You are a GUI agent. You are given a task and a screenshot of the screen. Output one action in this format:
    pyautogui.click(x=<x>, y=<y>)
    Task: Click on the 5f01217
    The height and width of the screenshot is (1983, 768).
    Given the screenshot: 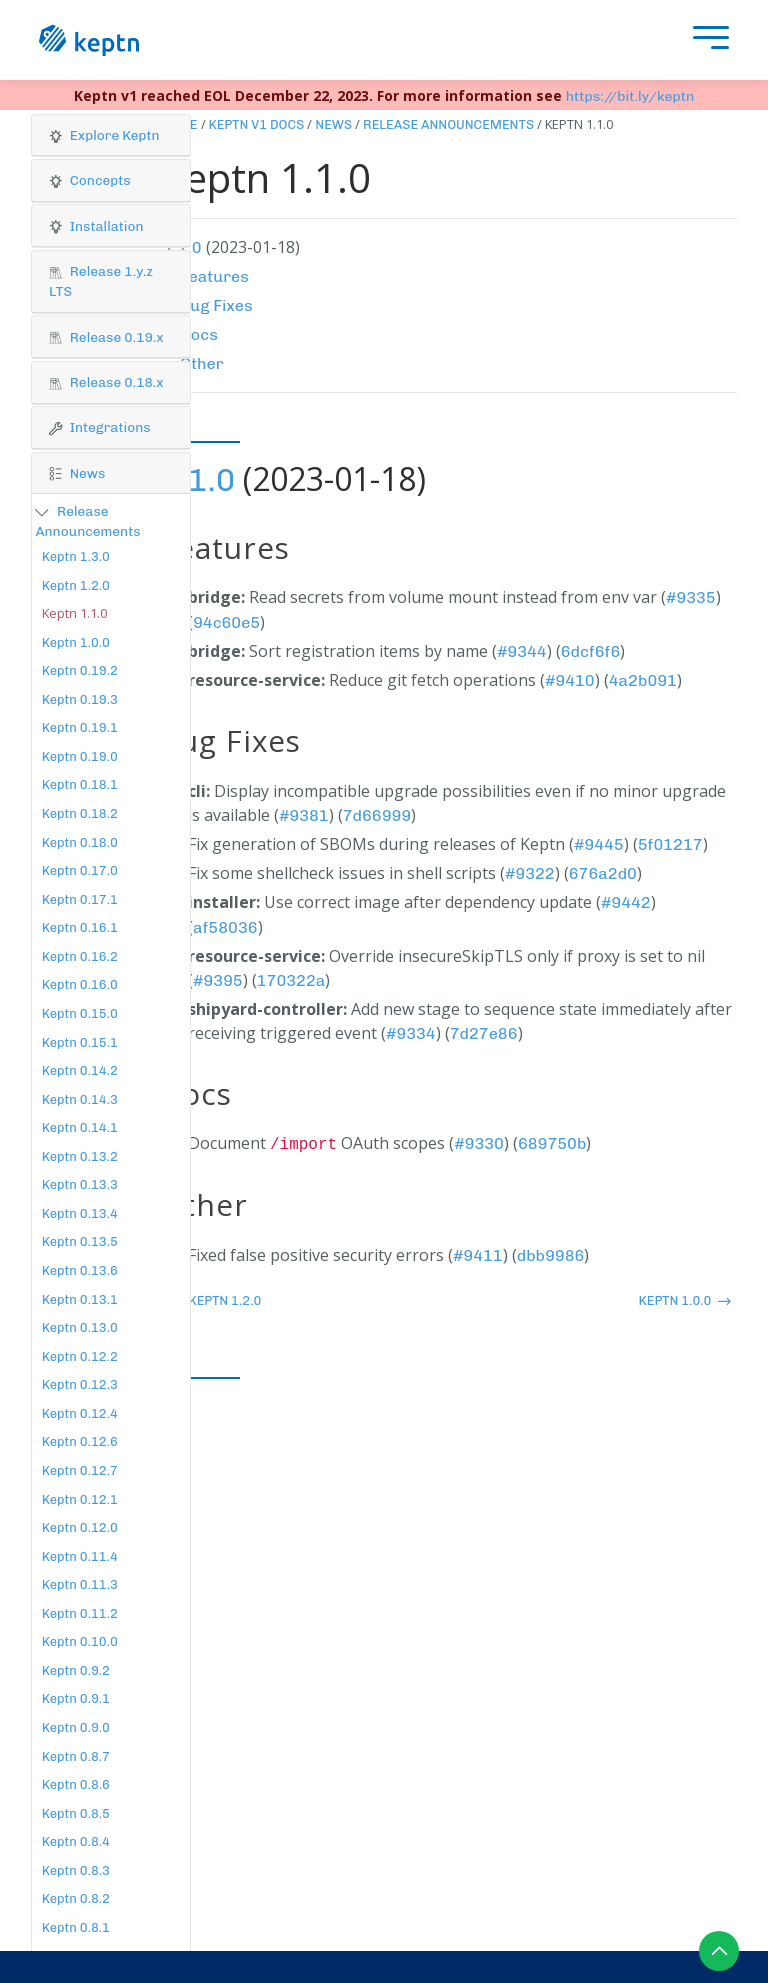 What is the action you would take?
    pyautogui.click(x=670, y=844)
    